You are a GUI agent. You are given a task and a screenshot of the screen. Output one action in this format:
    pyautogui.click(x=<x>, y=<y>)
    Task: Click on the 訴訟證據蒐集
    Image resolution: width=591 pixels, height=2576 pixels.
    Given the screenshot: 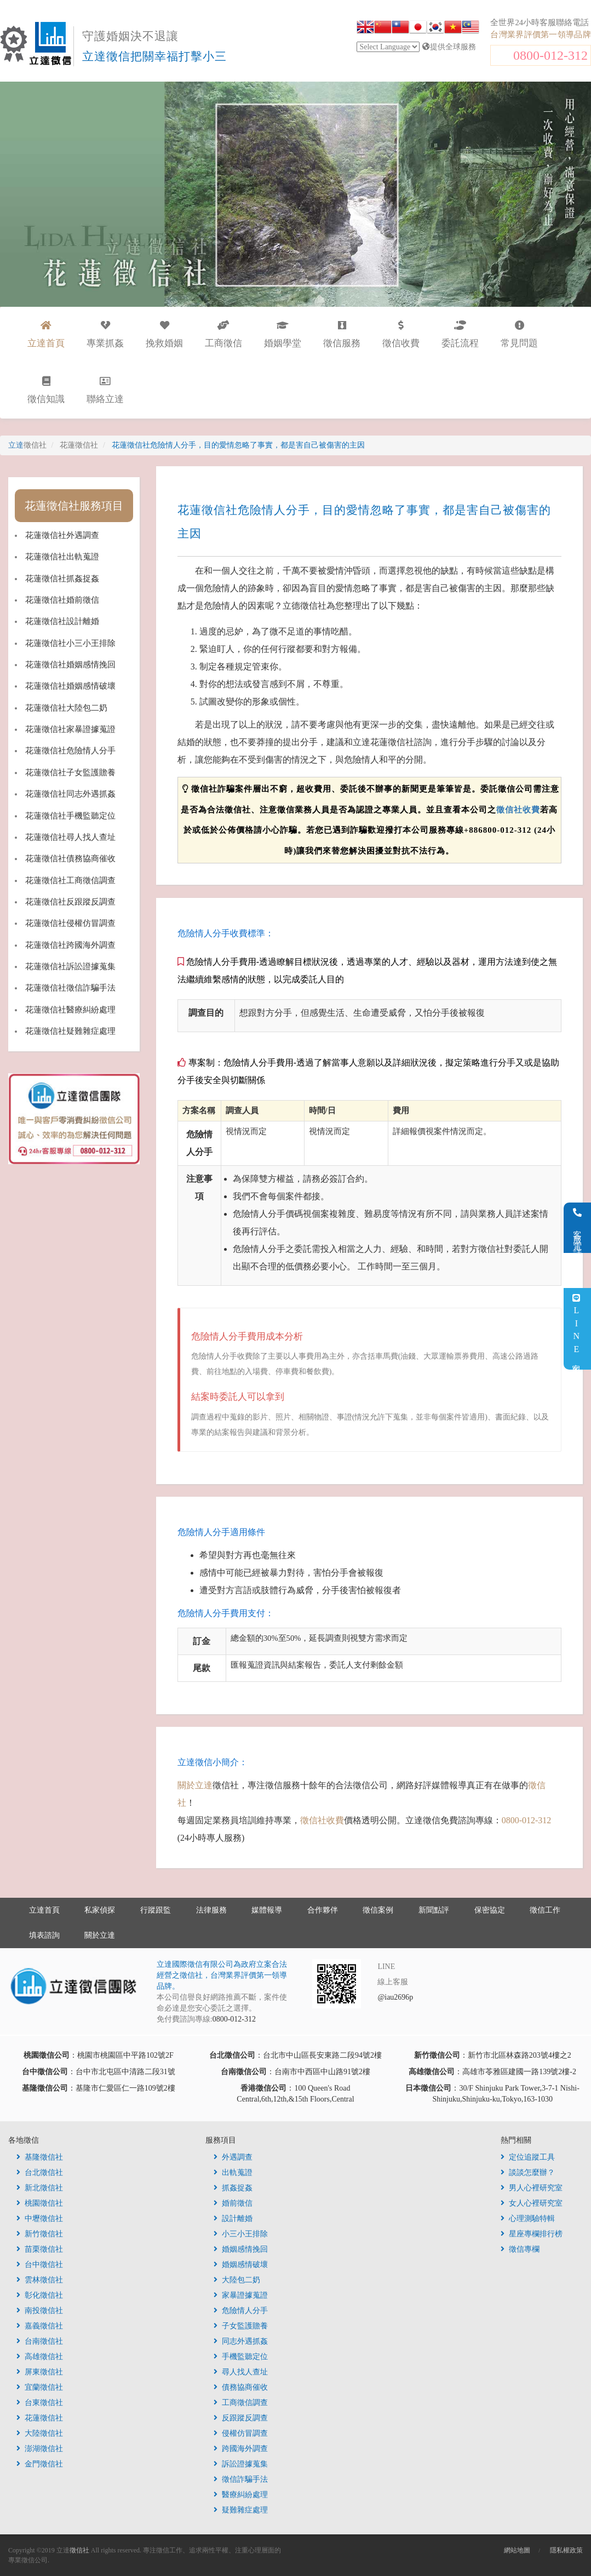 What is the action you would take?
    pyautogui.click(x=241, y=2464)
    